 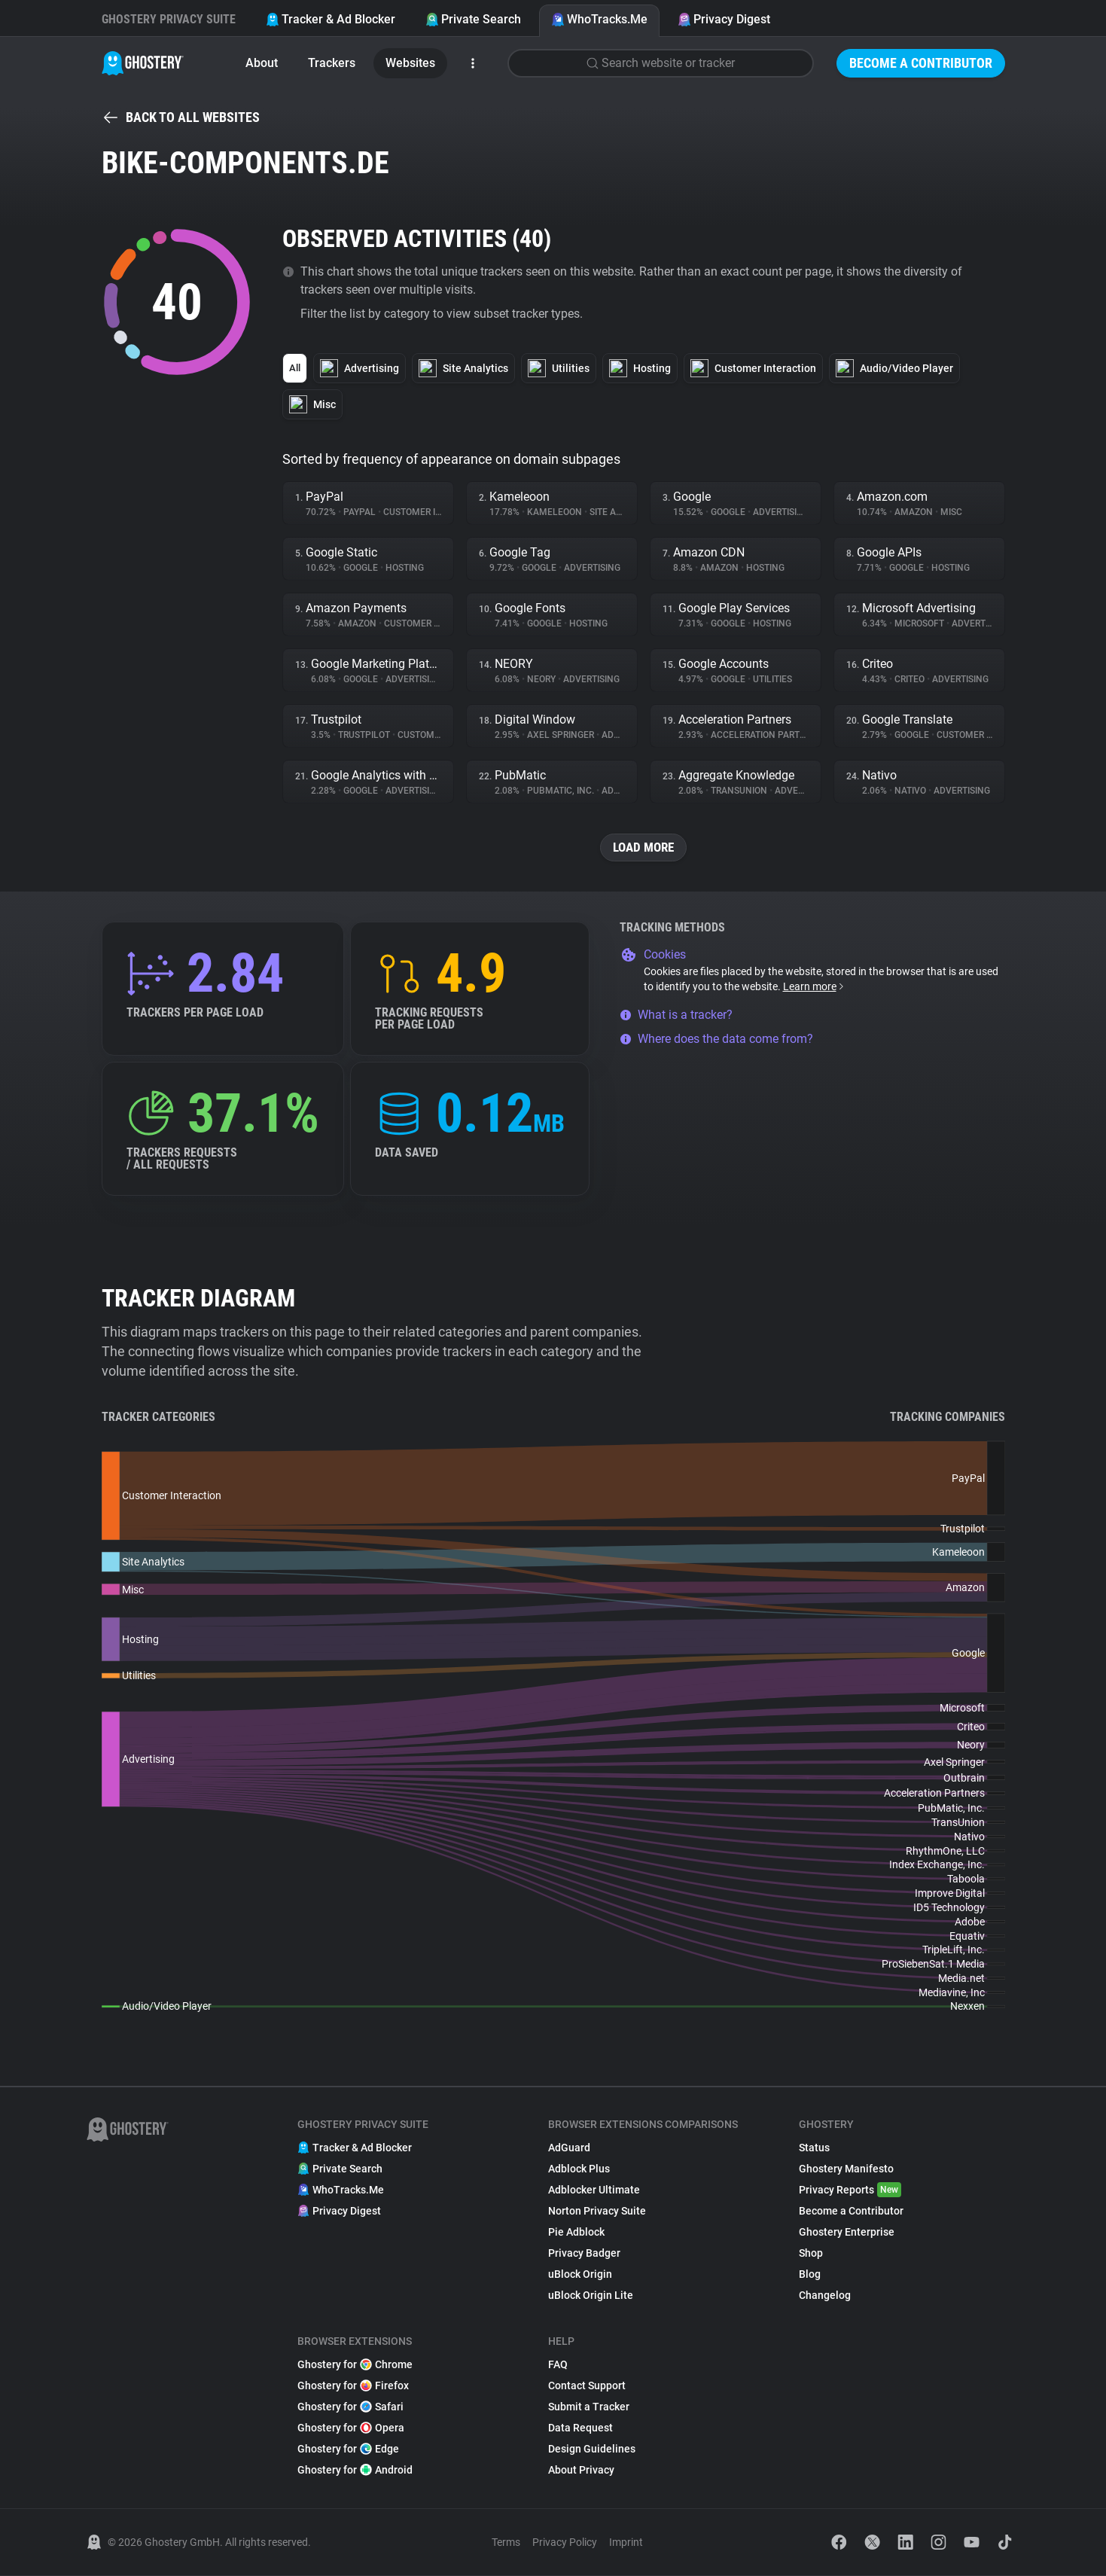 What do you see at coordinates (564, 2543) in the screenshot?
I see `Privacy Policy` at bounding box center [564, 2543].